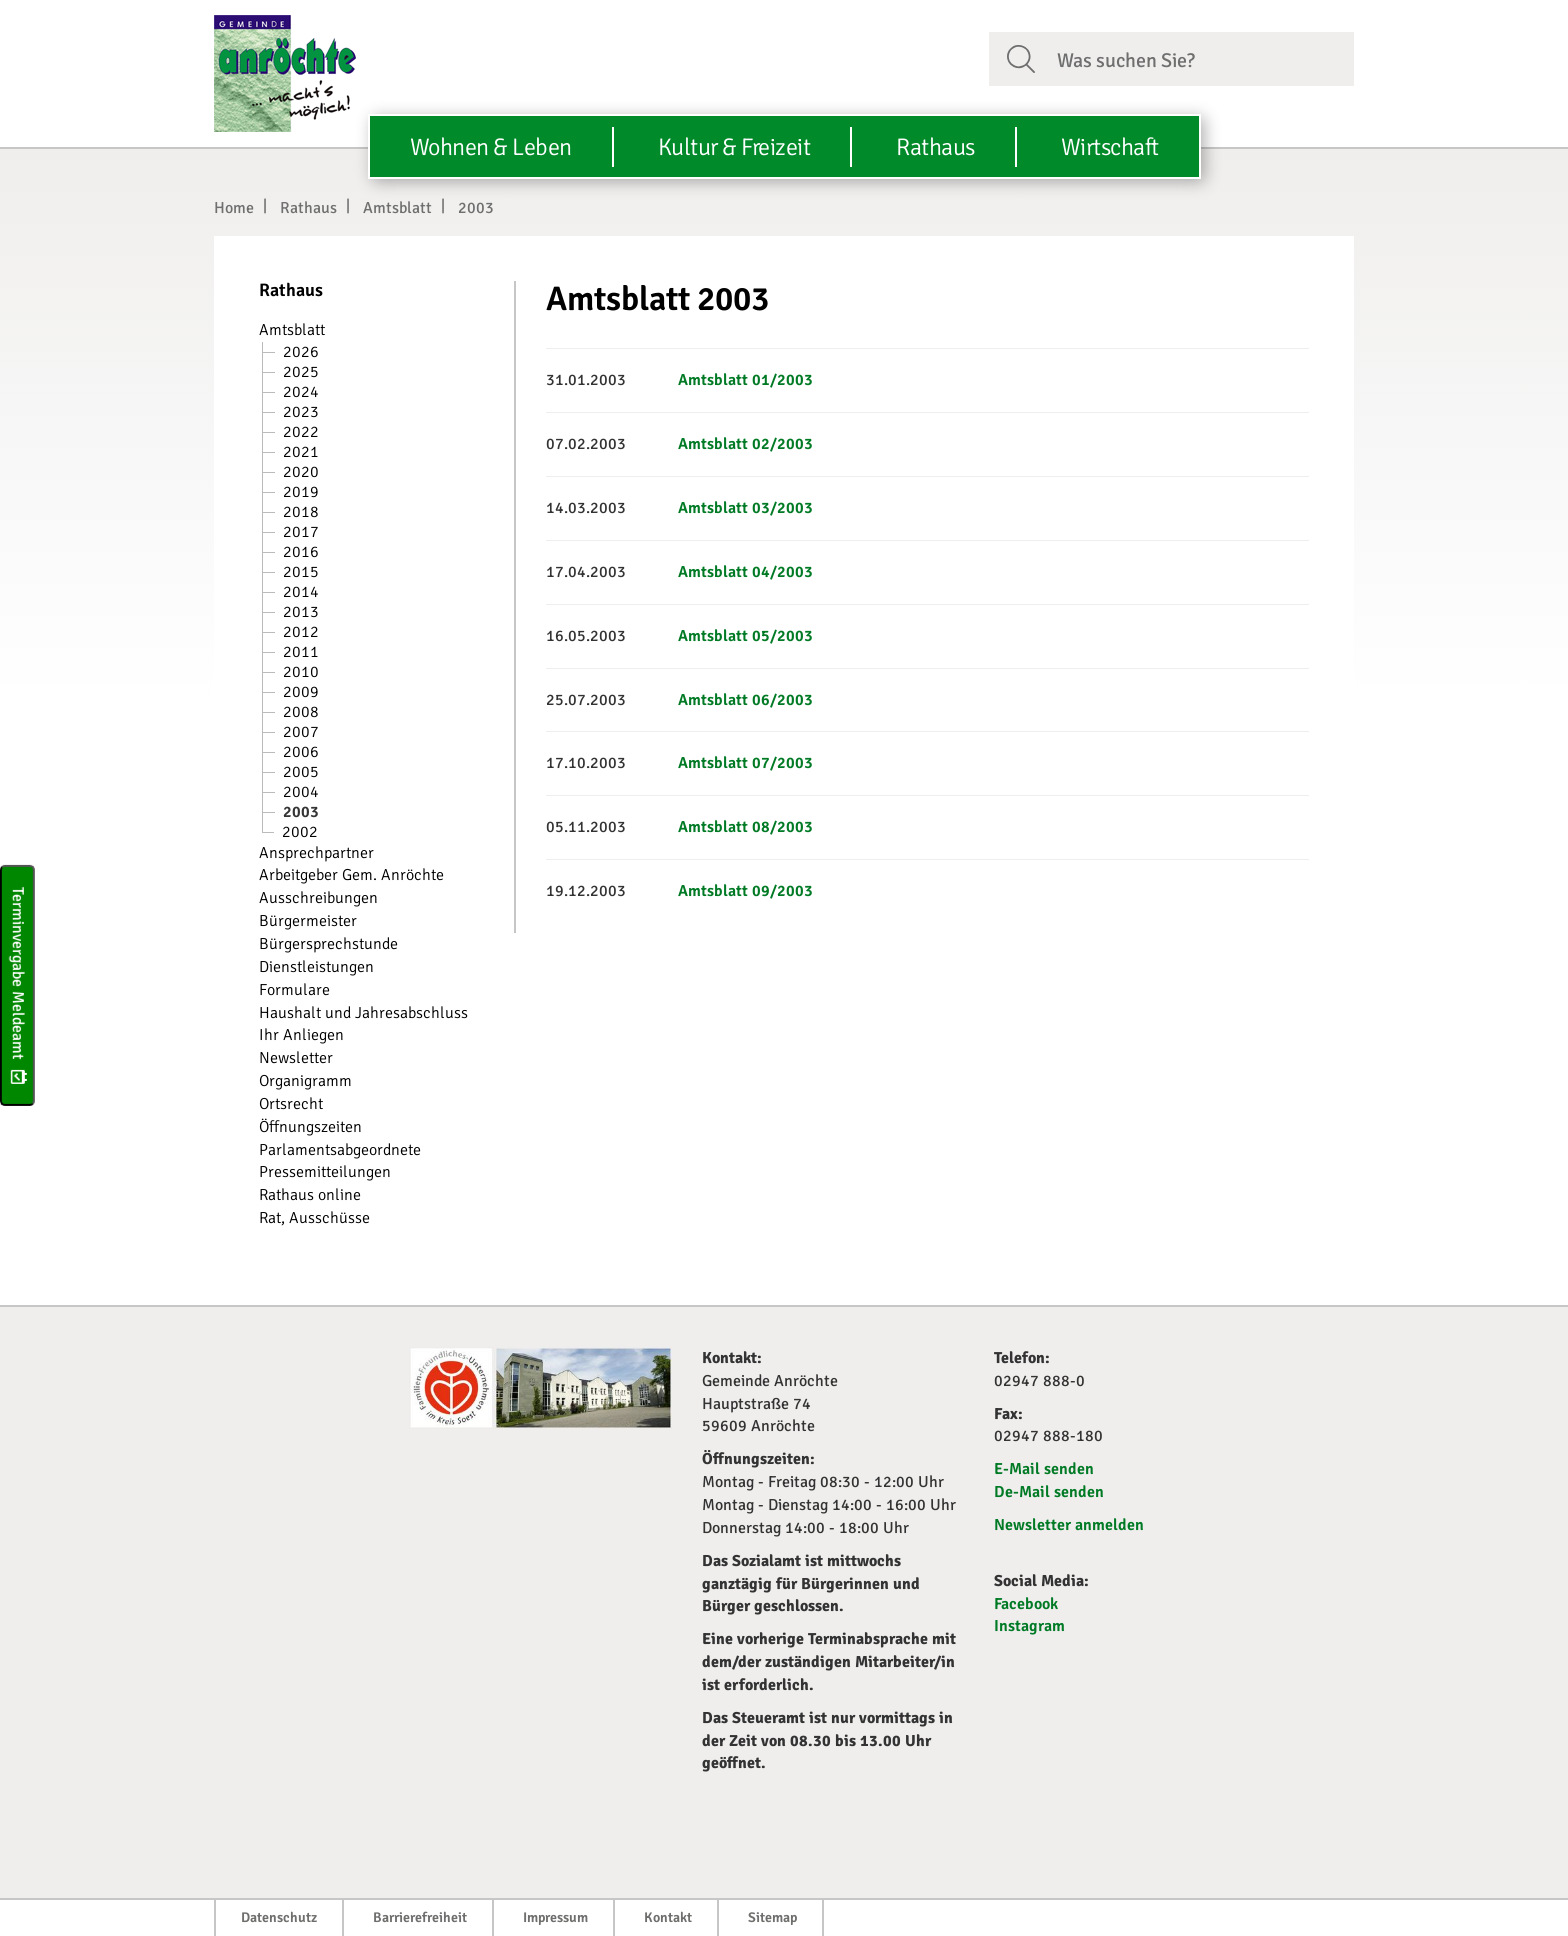 Image resolution: width=1568 pixels, height=1936 pixels. I want to click on 2023, so click(301, 412).